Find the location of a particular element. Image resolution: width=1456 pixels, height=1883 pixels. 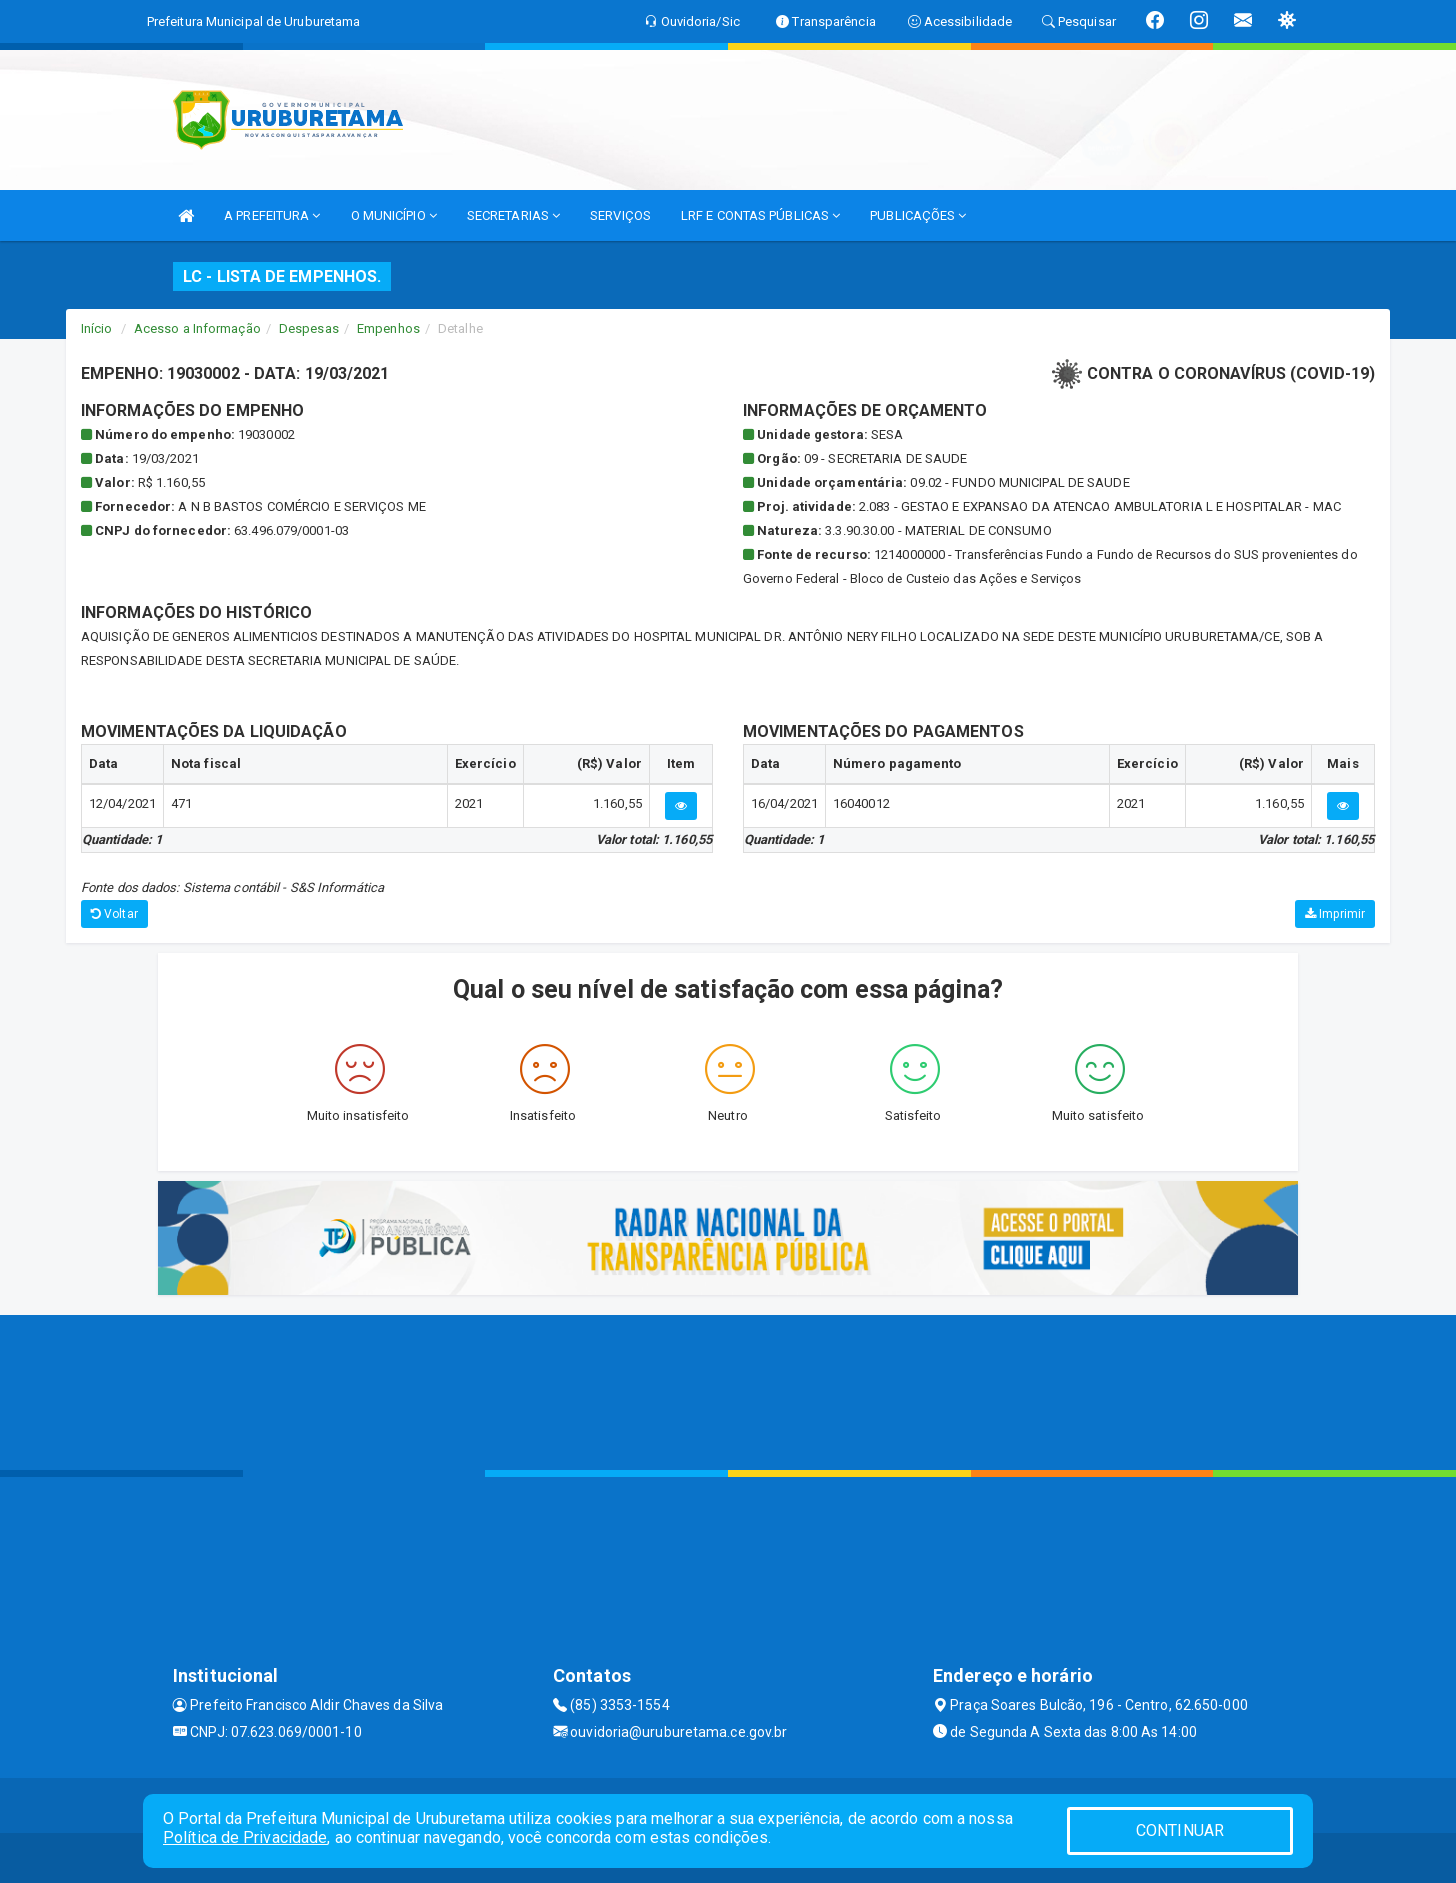

Despesas is located at coordinates (309, 328).